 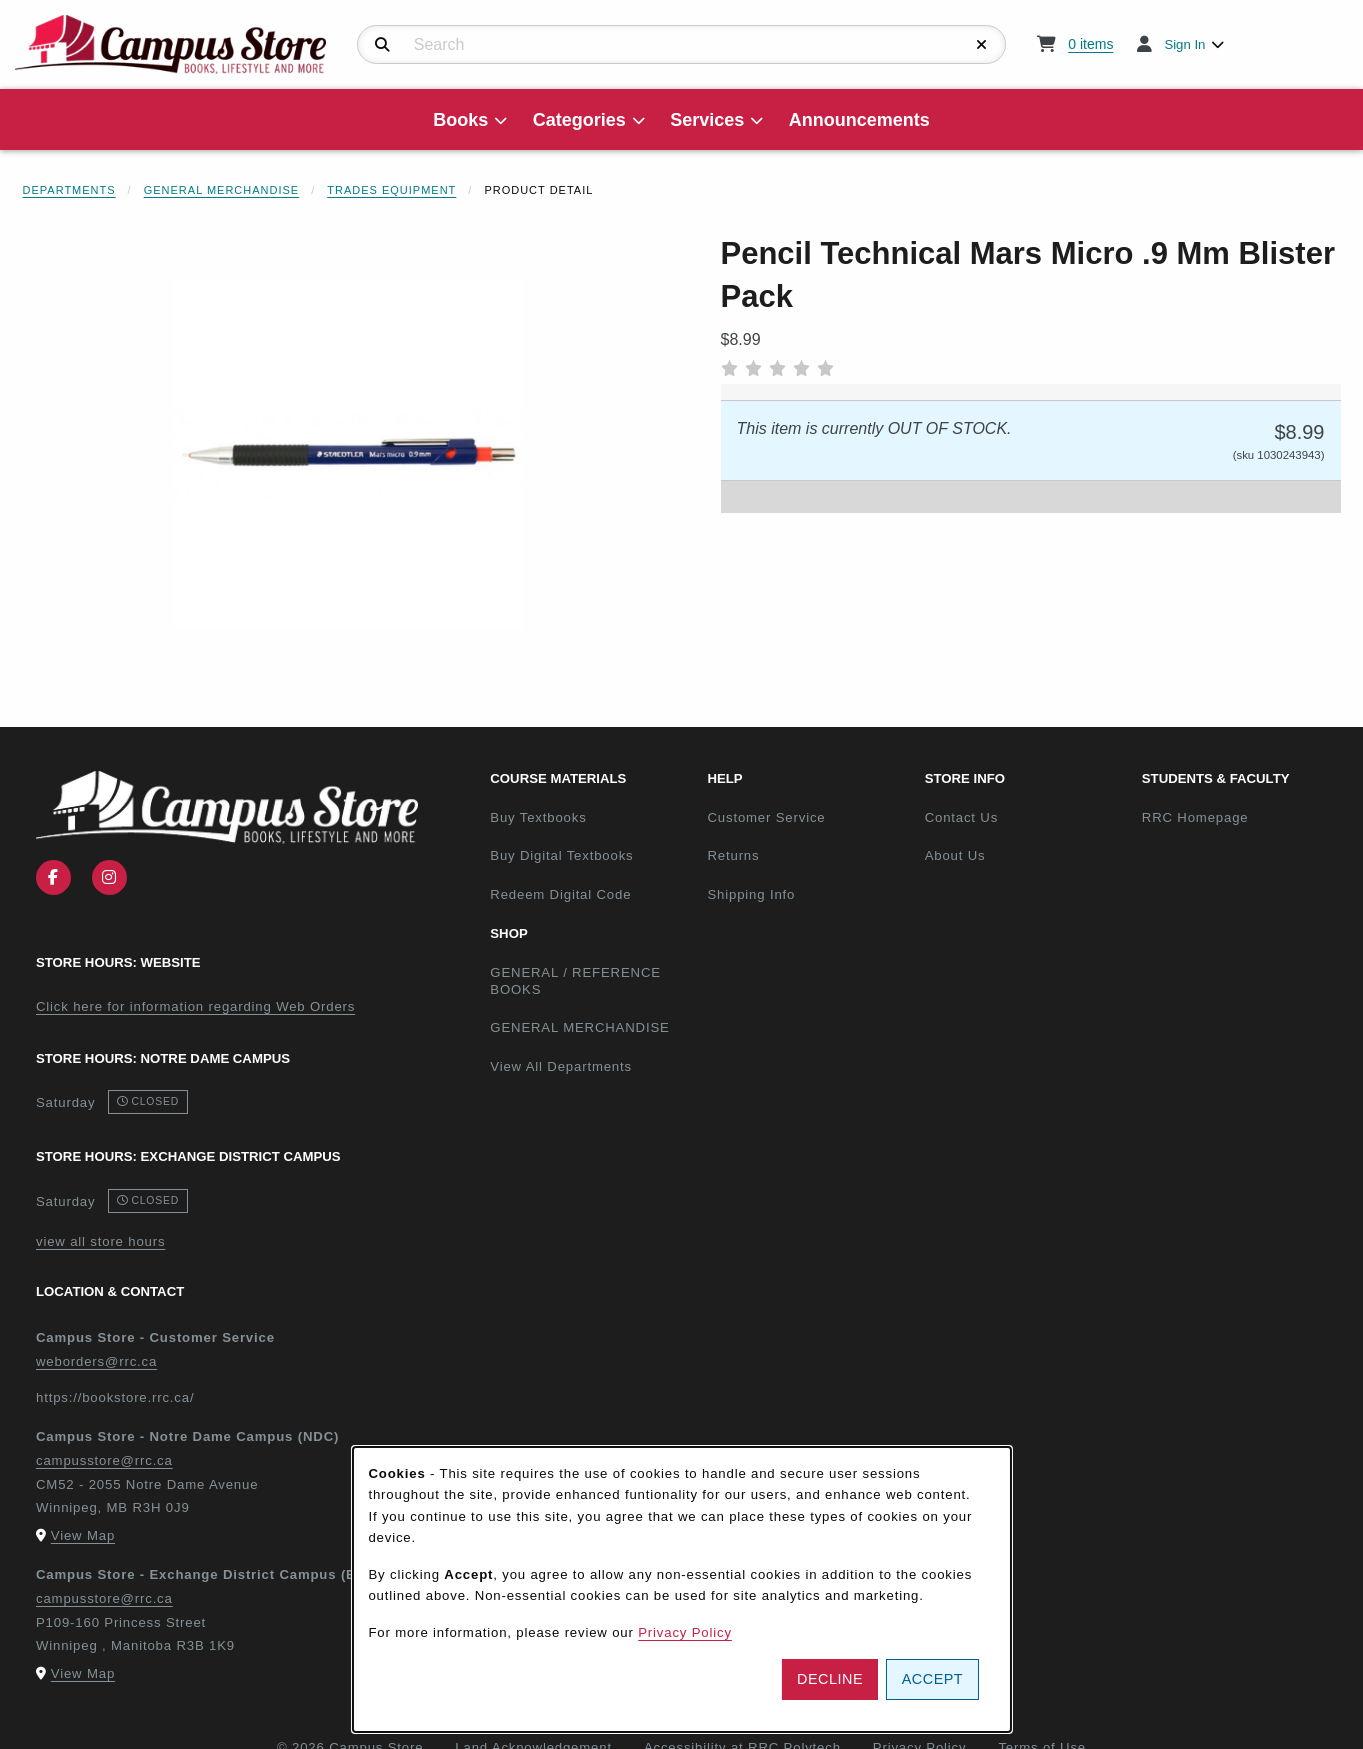 I want to click on view all store hours, so click(x=100, y=1241).